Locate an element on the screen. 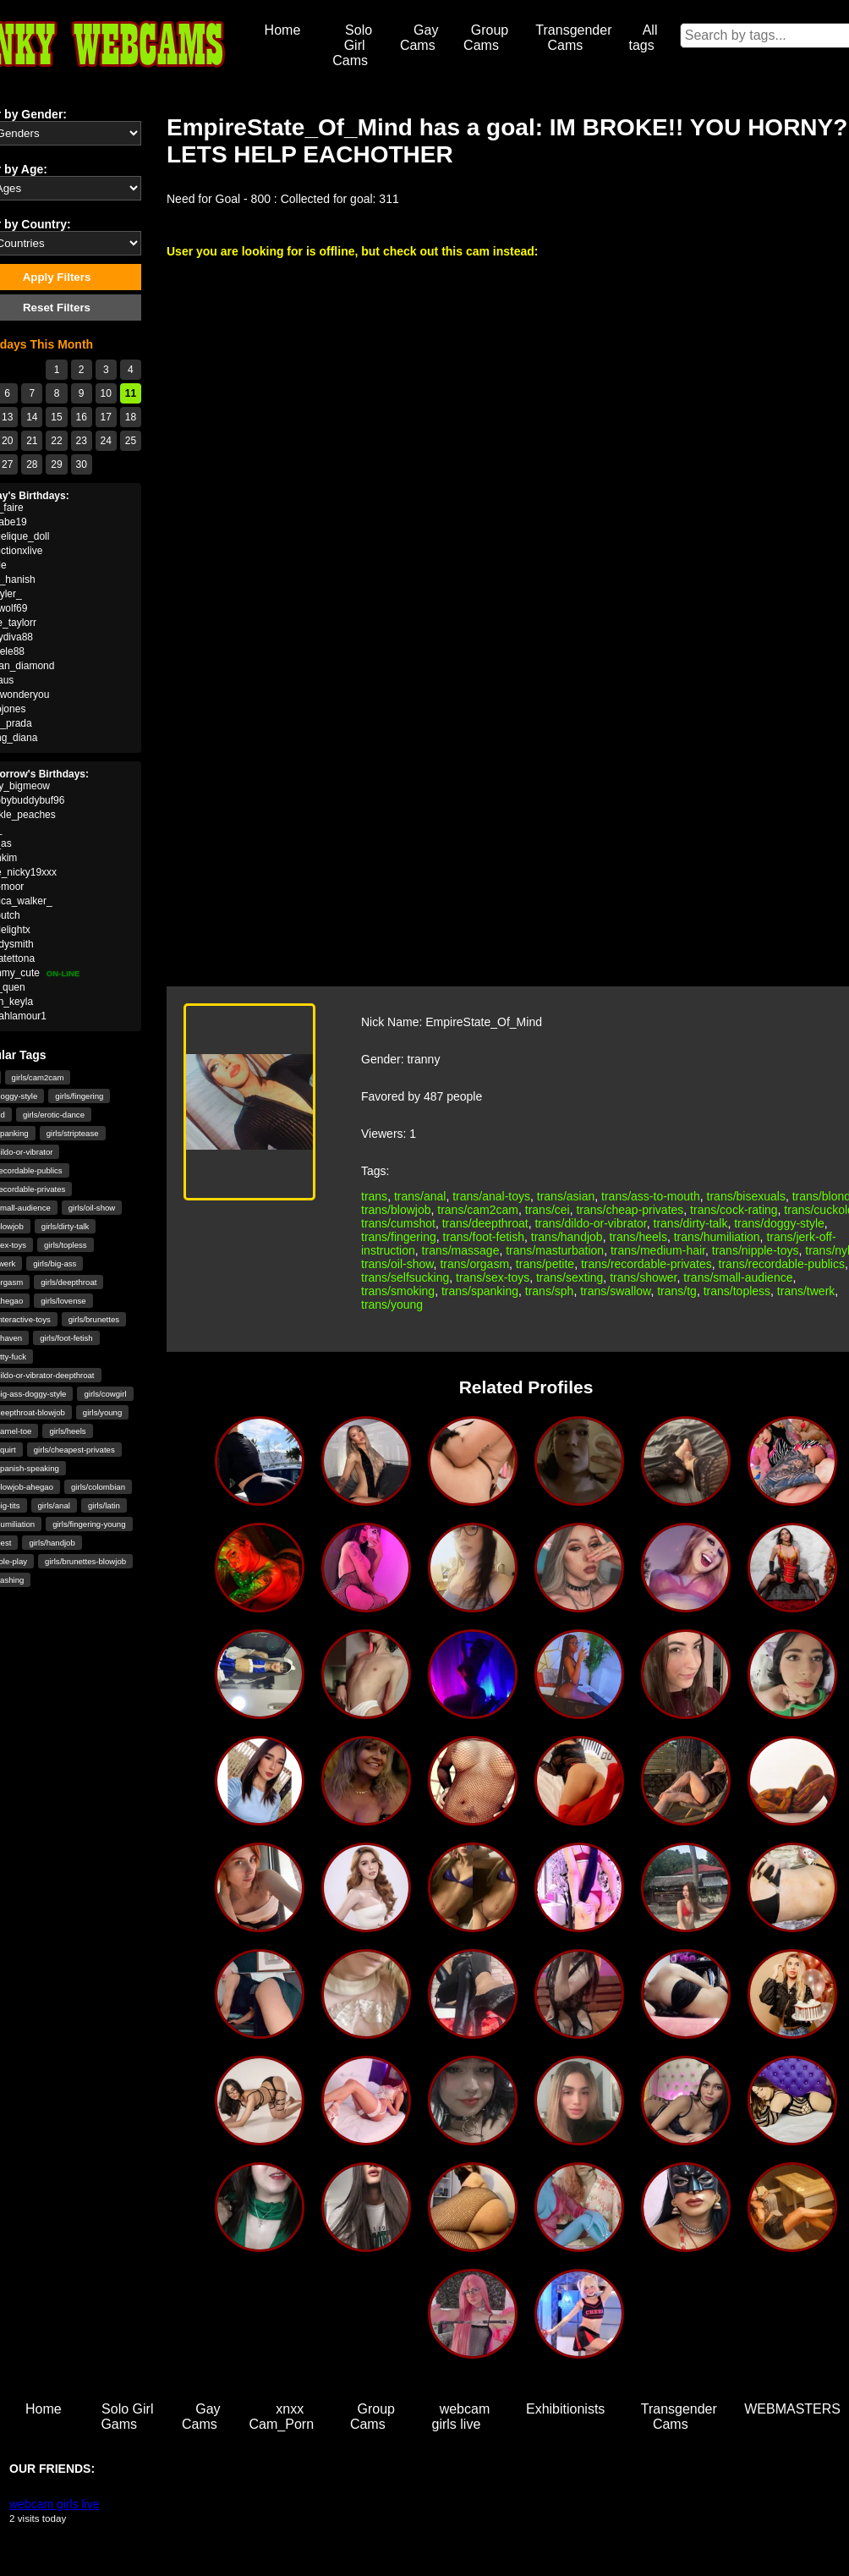  trans/fingering is located at coordinates (398, 1237).